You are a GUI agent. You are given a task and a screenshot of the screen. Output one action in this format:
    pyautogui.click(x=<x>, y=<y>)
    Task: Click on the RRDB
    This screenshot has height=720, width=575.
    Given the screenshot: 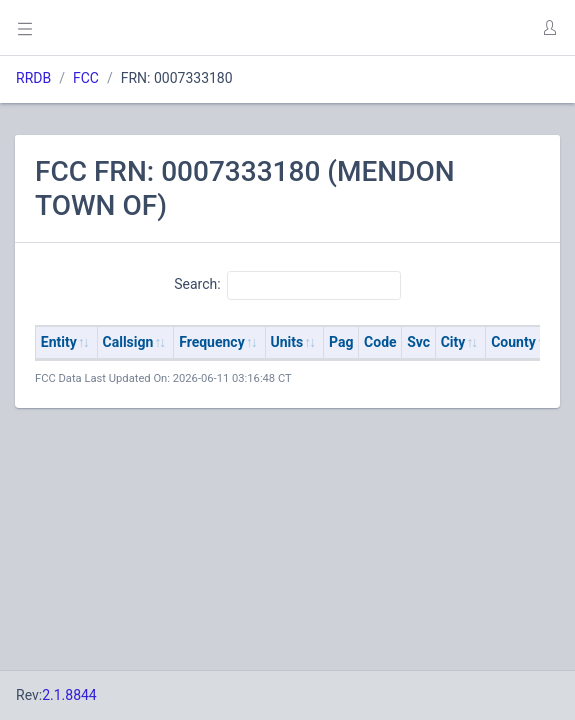 What is the action you would take?
    pyautogui.click(x=33, y=78)
    